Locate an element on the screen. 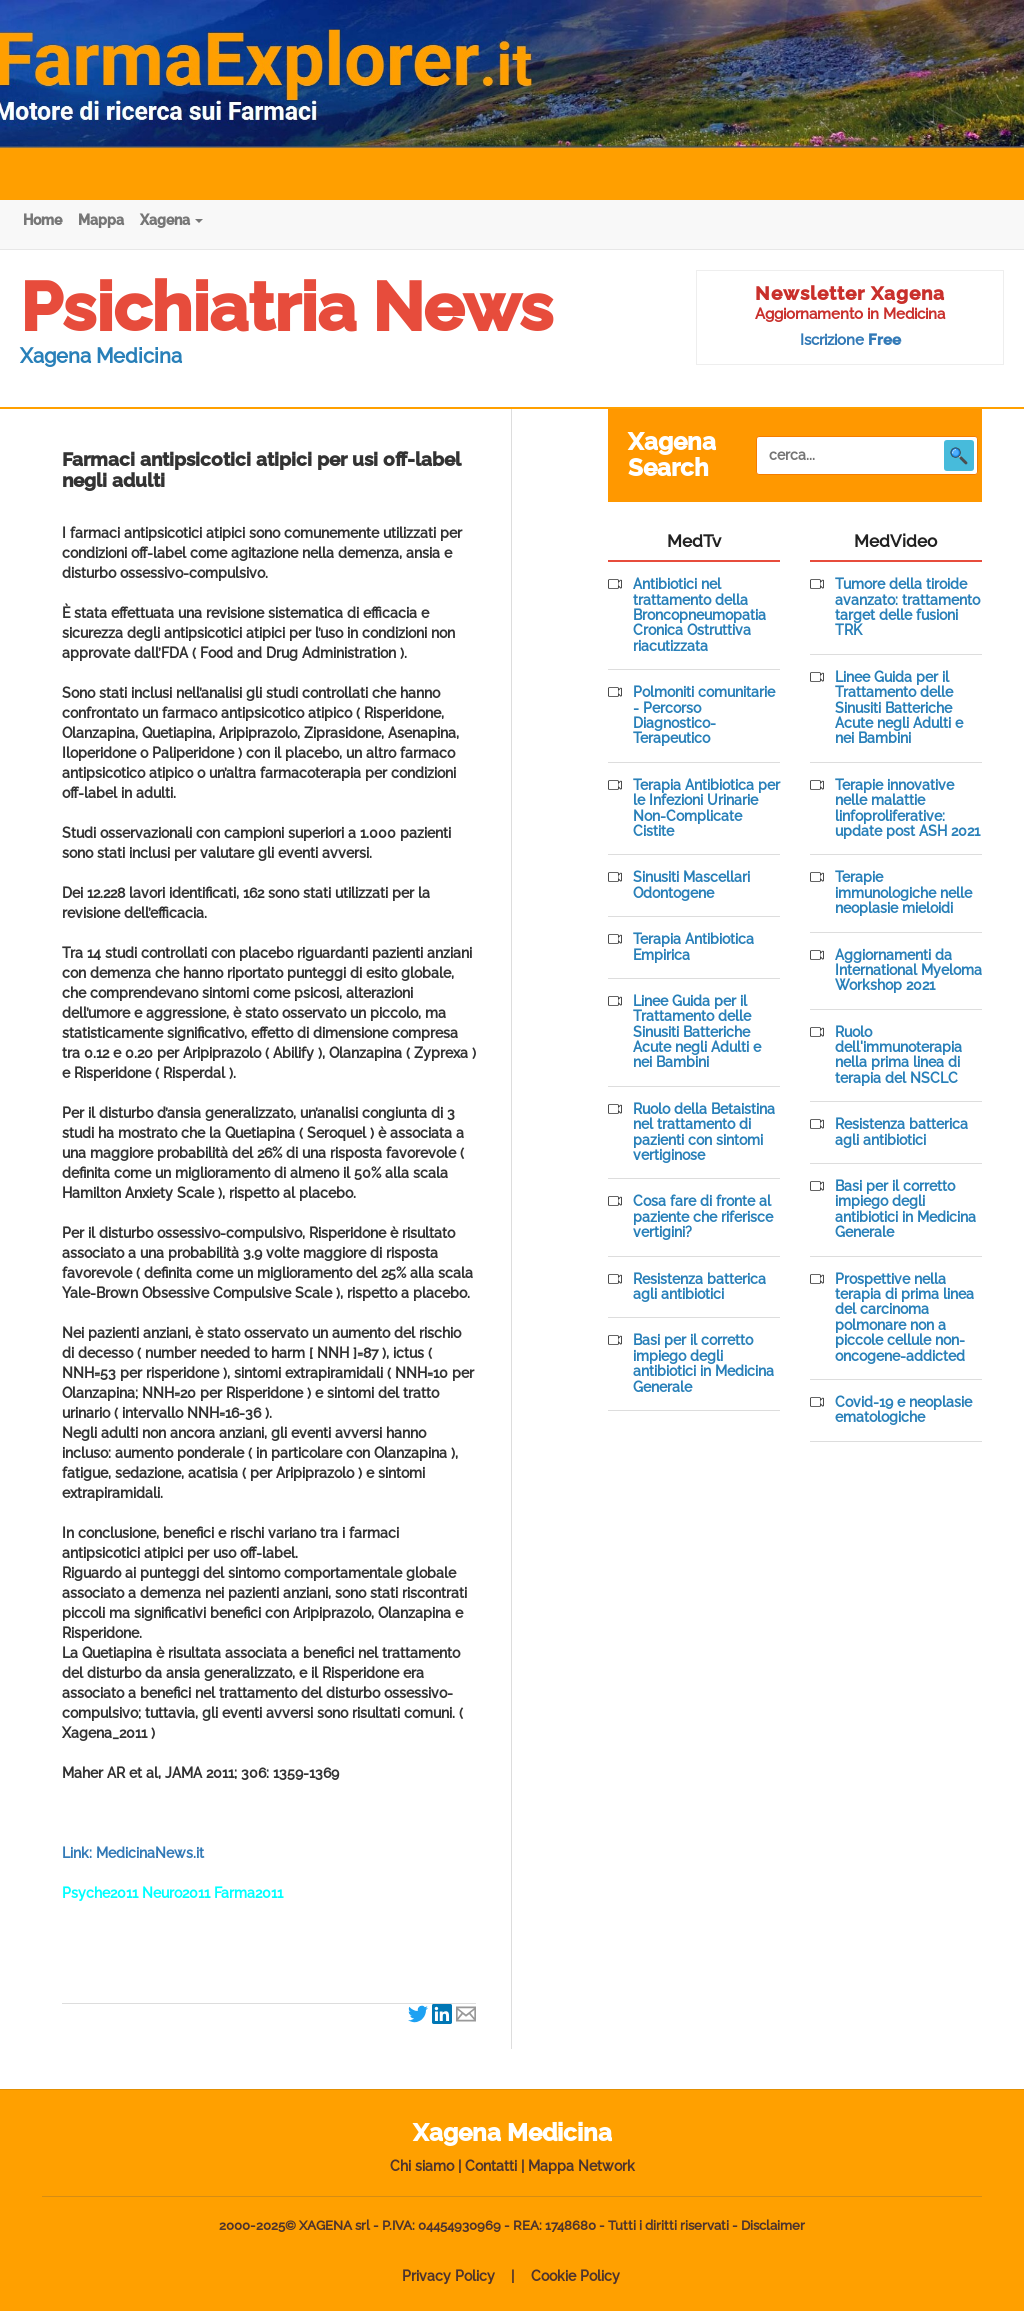  Privacy Policy is located at coordinates (448, 2276).